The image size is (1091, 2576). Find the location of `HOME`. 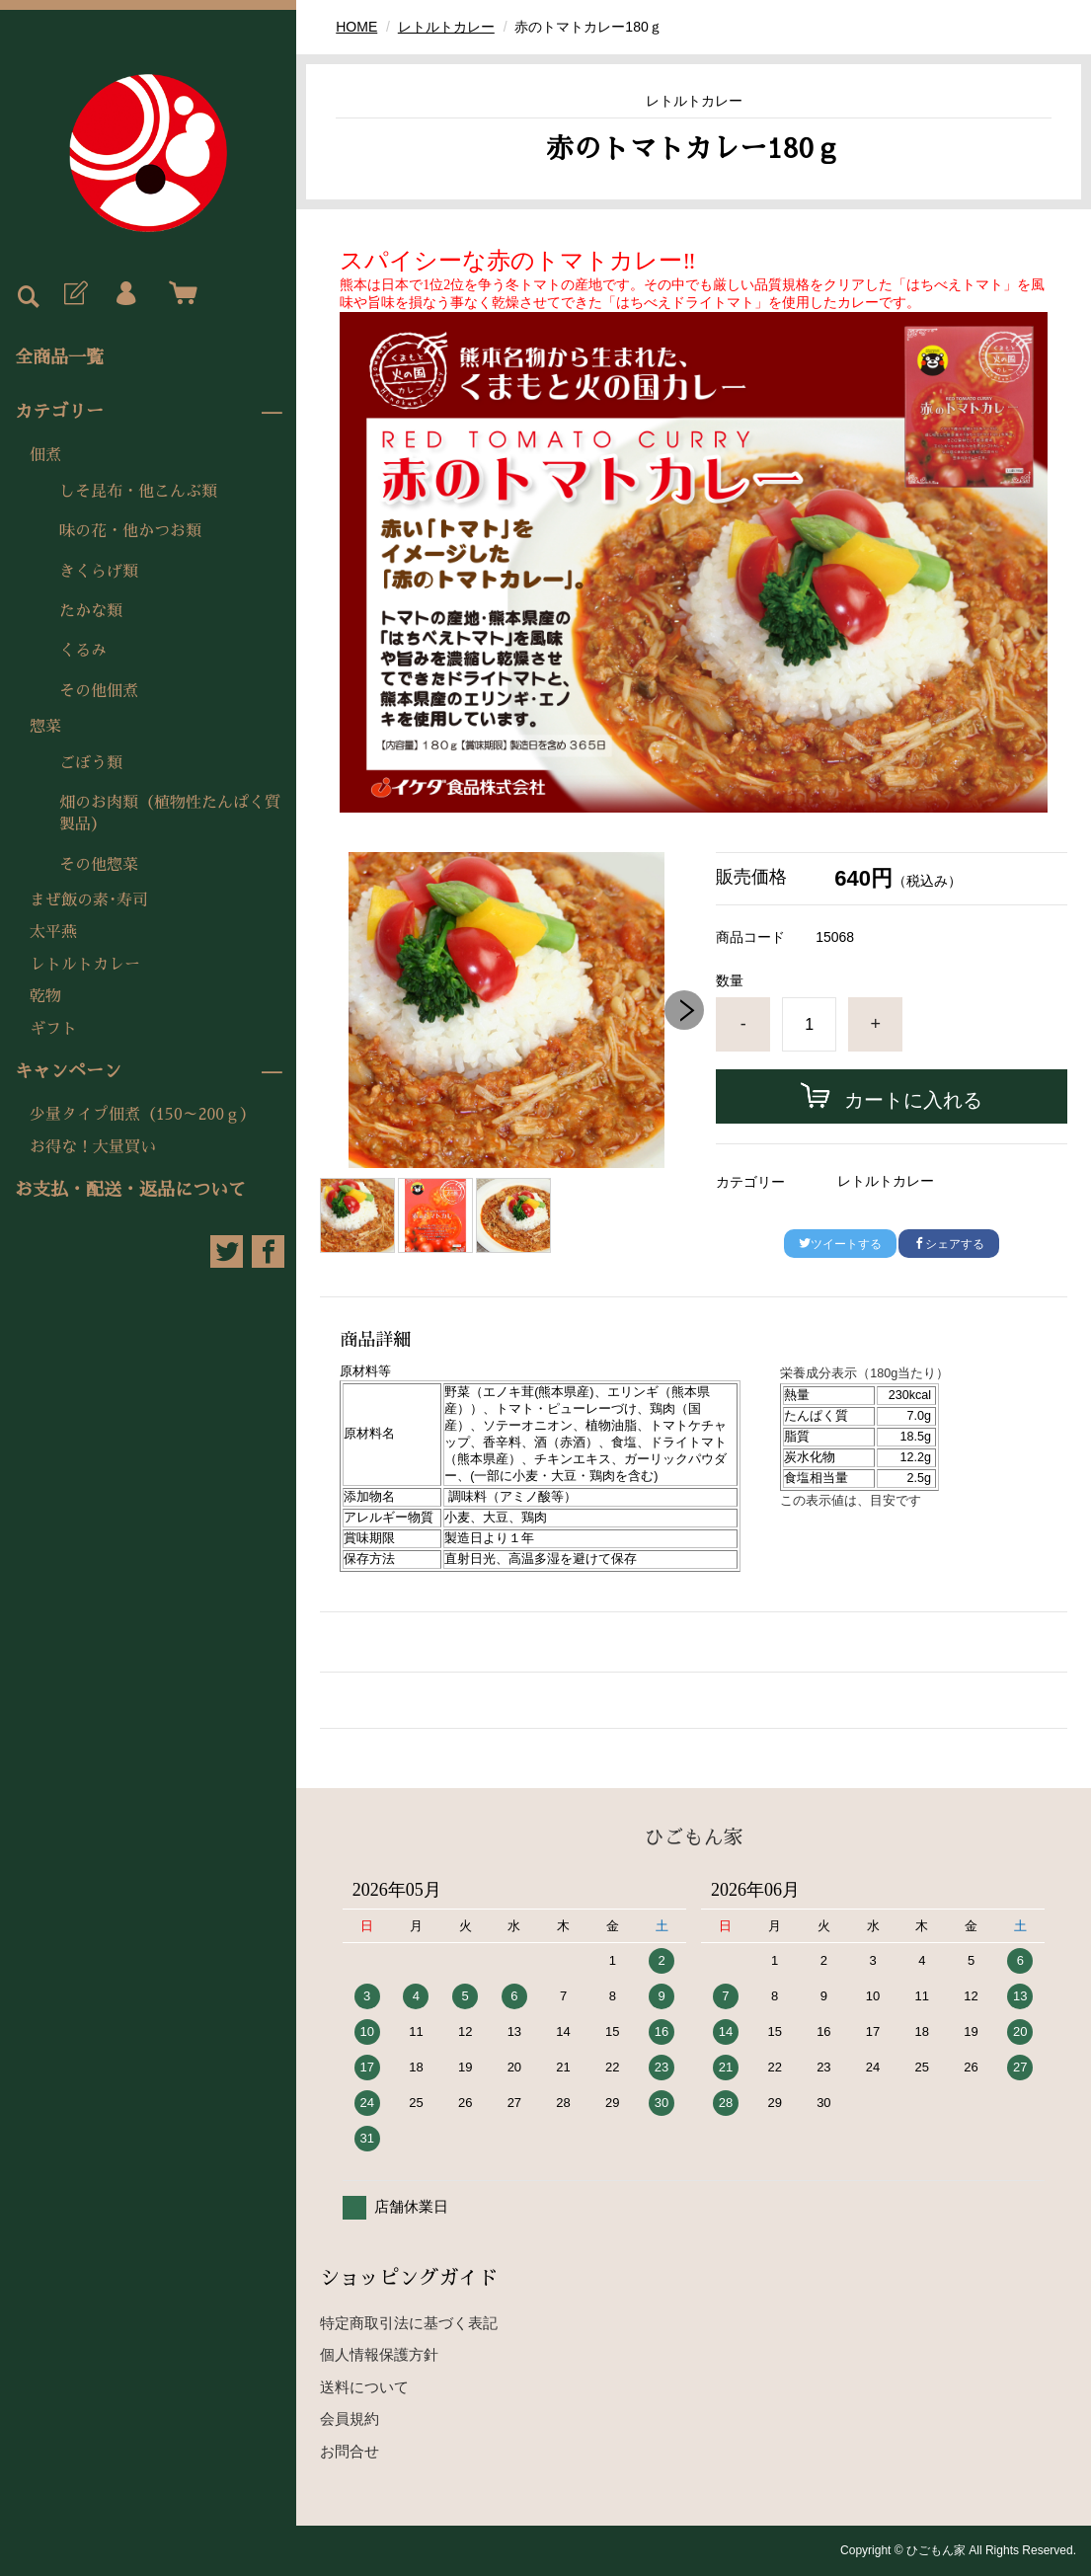

HOME is located at coordinates (356, 27).